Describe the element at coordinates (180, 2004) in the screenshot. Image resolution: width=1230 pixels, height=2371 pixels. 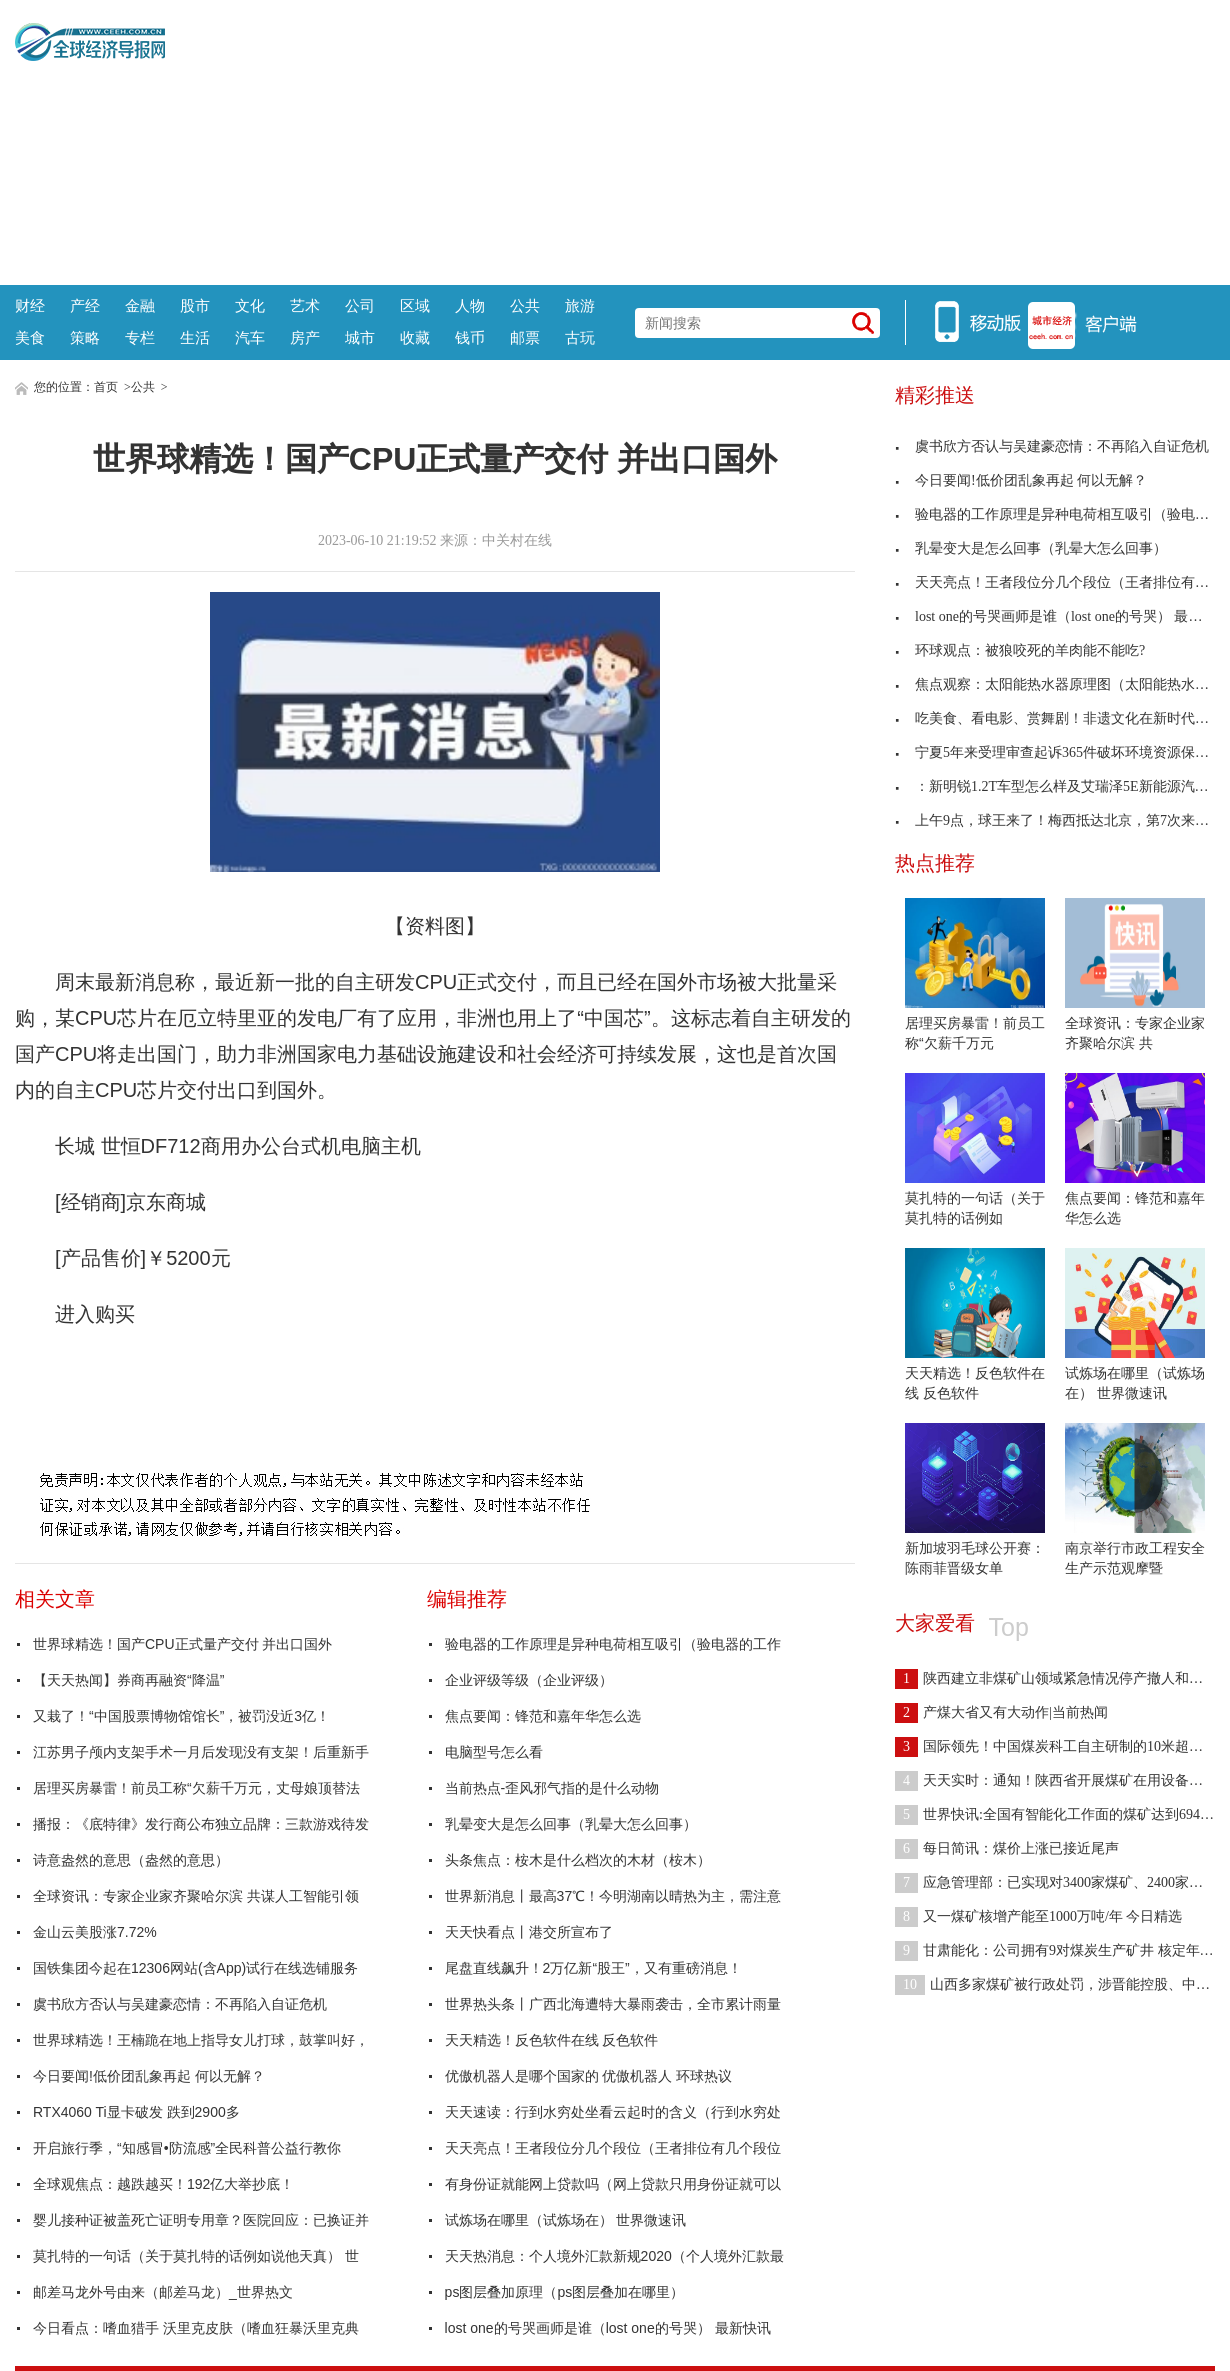
I see `虞书欣方否认与吴建豪恋情：不再陷入自证危机` at that location.